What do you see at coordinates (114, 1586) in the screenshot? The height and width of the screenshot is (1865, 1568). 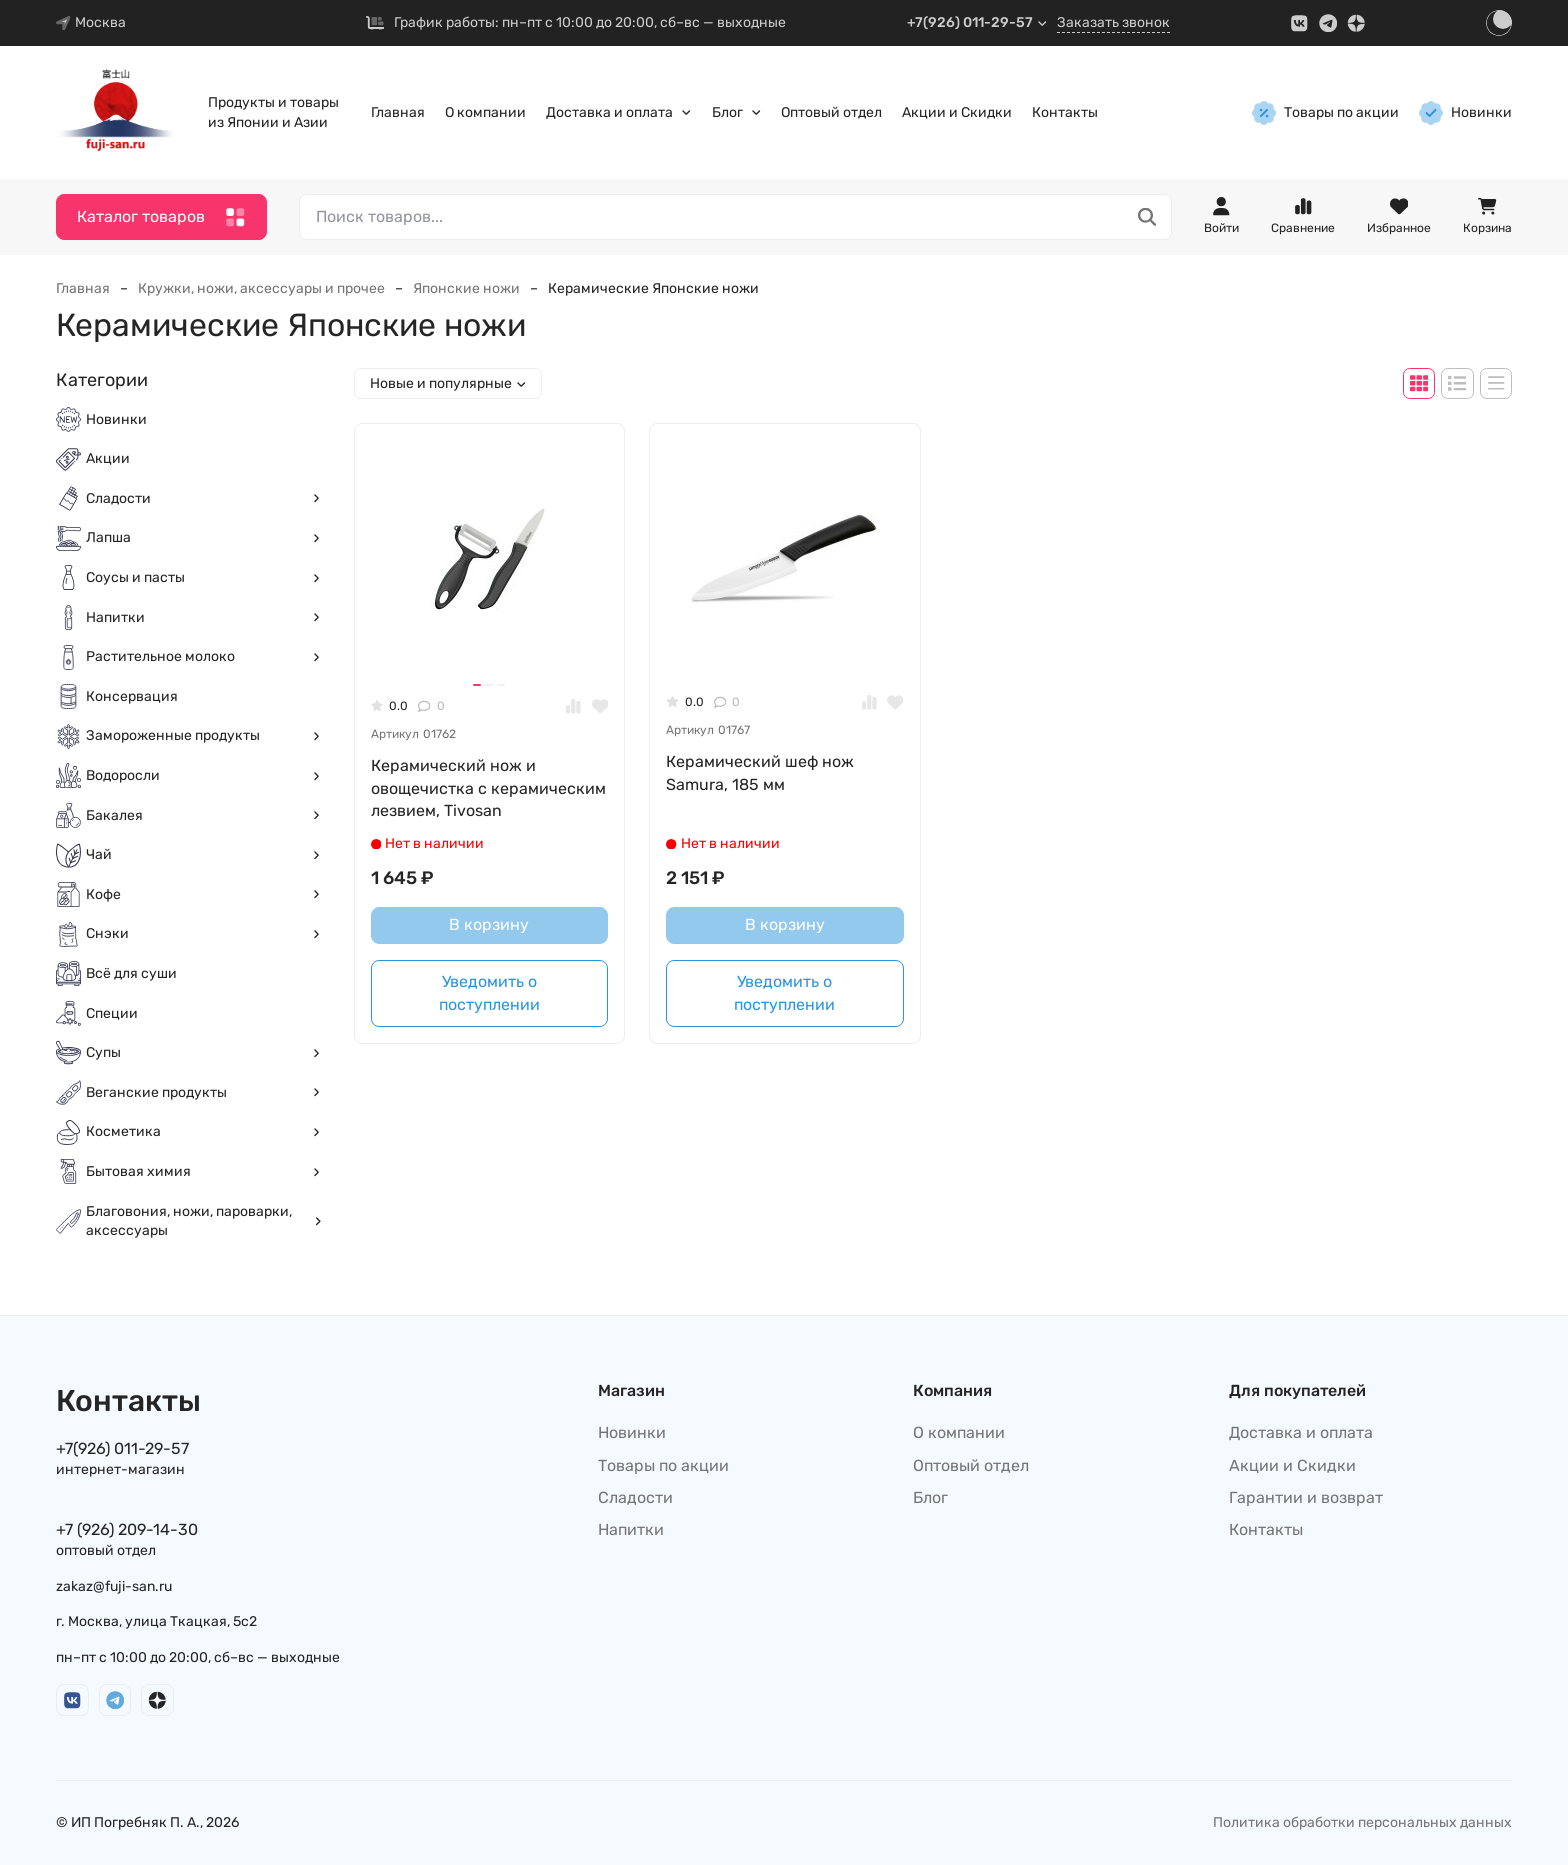 I see `zakaz@fuji-san.ru` at bounding box center [114, 1586].